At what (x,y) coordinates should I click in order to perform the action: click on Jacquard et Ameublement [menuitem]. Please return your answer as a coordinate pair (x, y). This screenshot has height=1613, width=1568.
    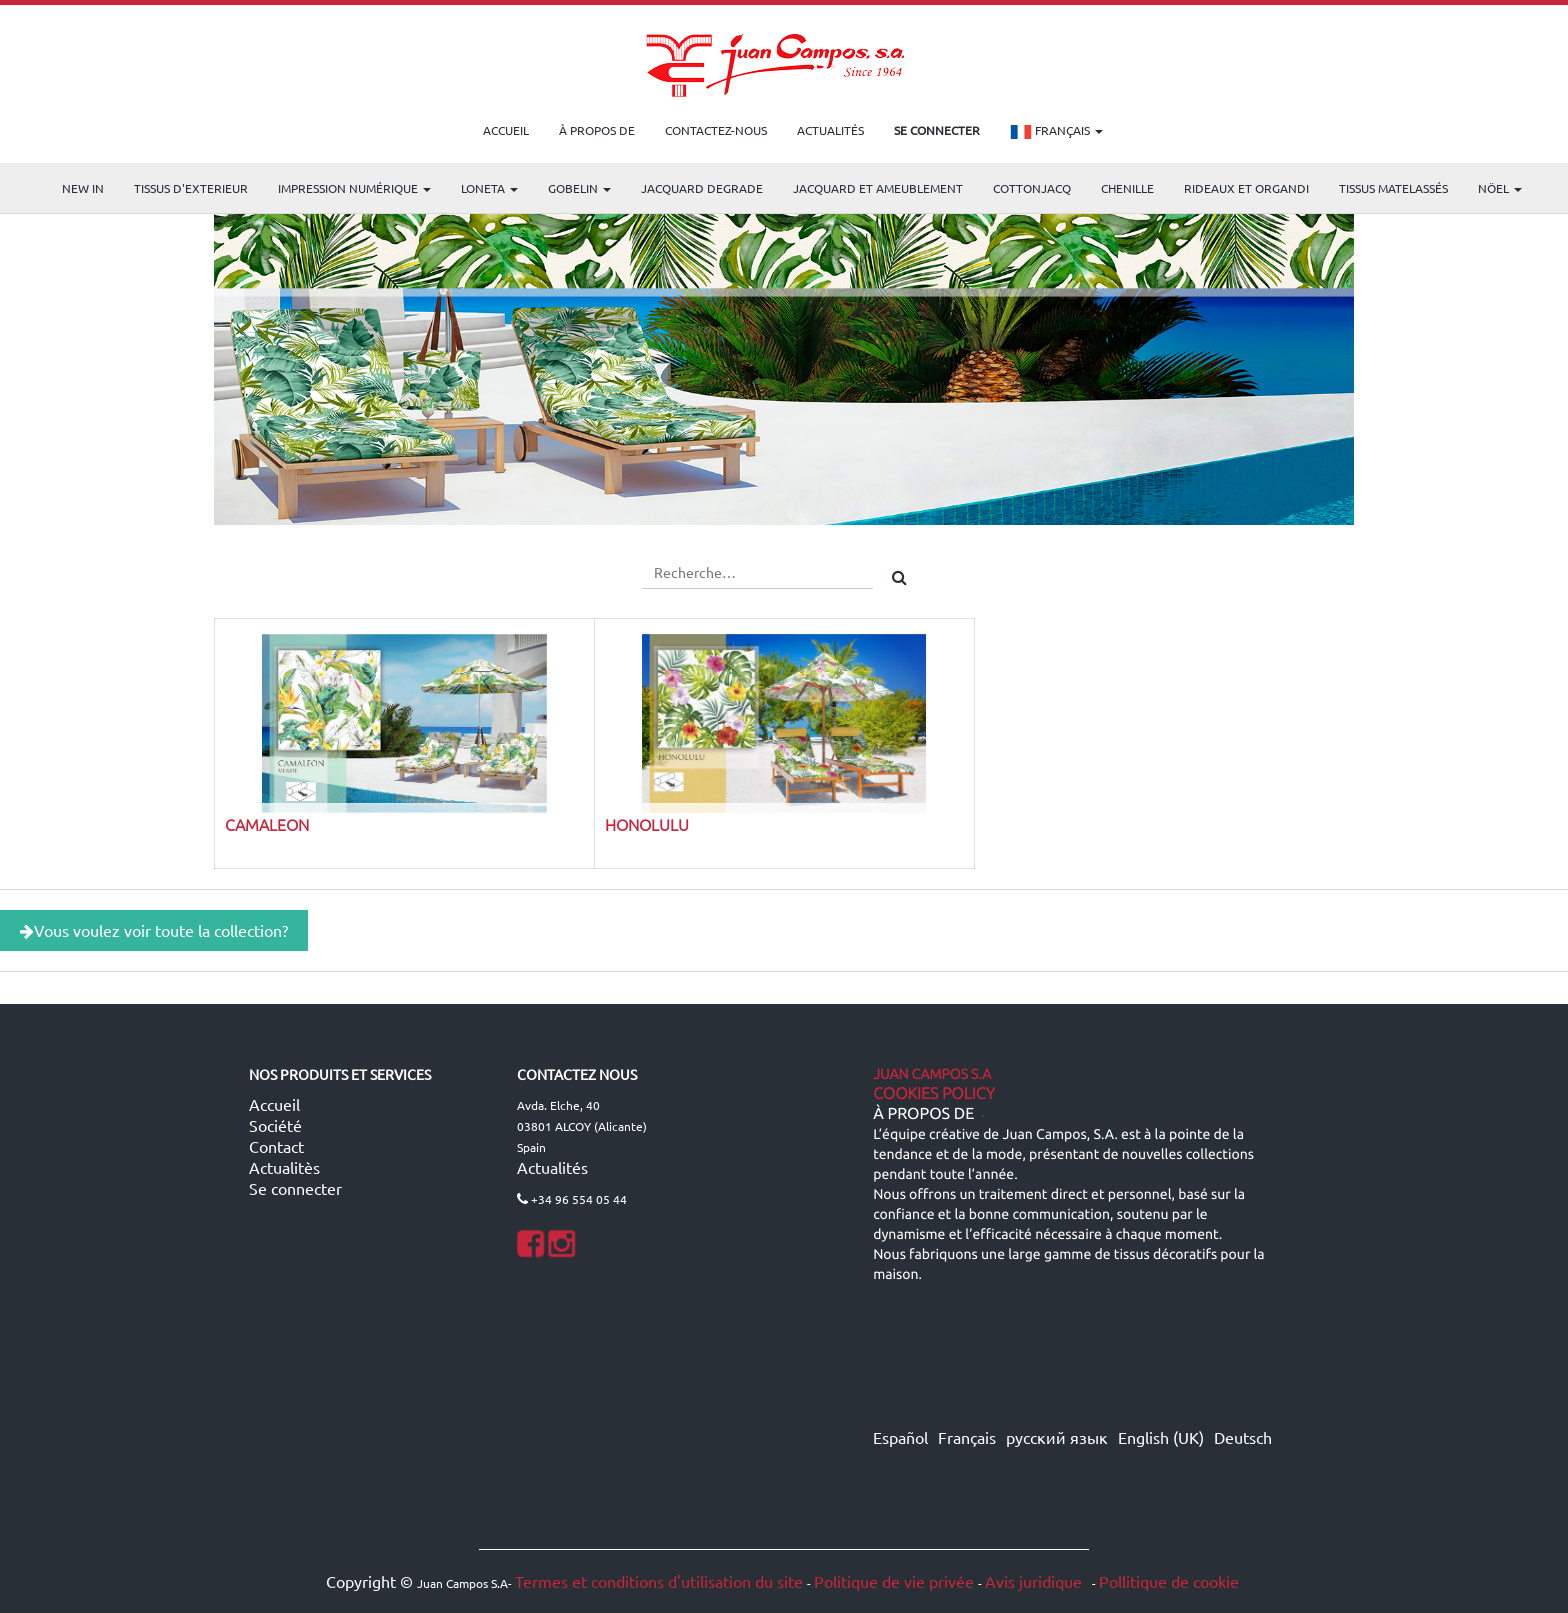
    Looking at the image, I should click on (878, 188).